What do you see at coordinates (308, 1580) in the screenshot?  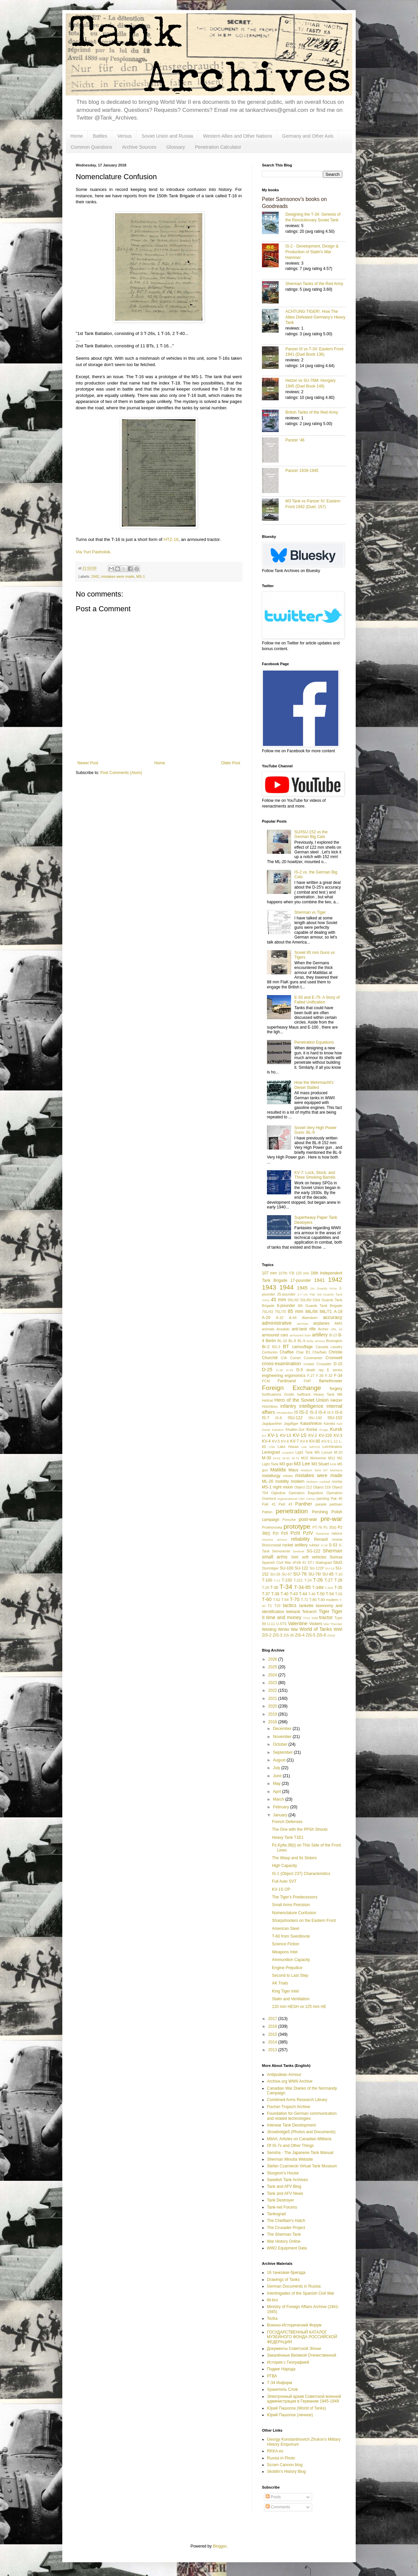 I see `T-24` at bounding box center [308, 1580].